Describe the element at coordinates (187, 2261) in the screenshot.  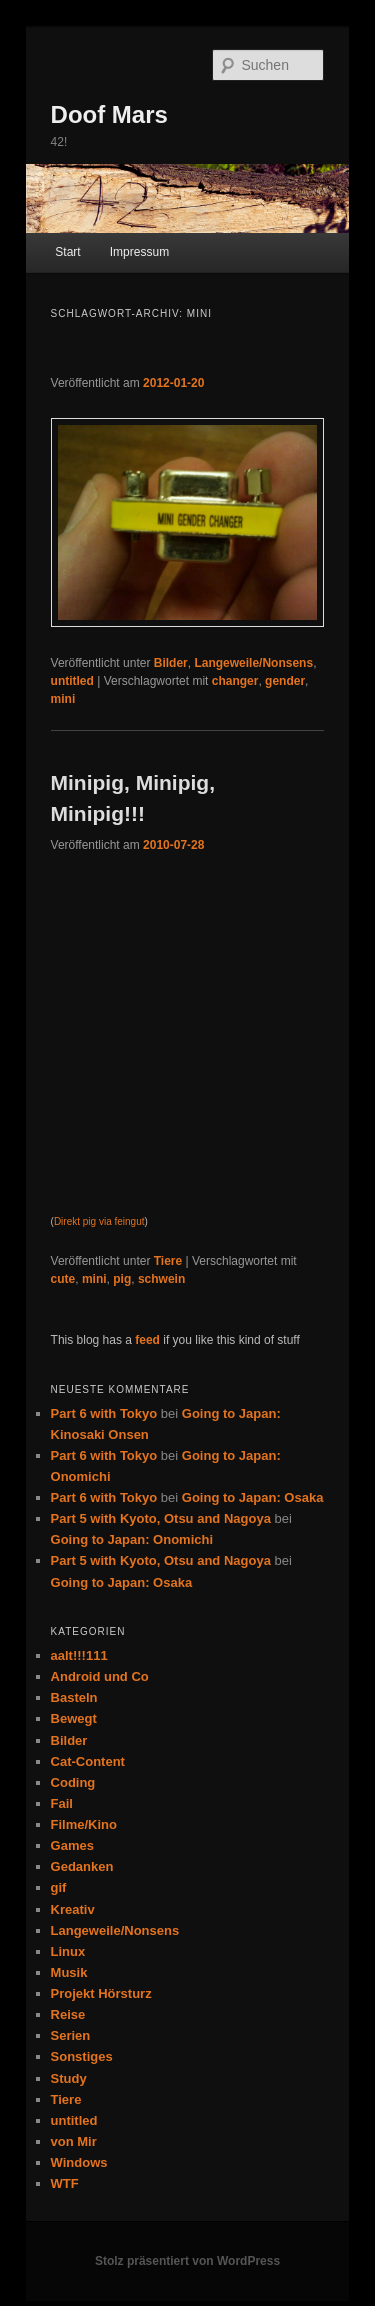
I see `Stolz präsentiert von WordPress` at that location.